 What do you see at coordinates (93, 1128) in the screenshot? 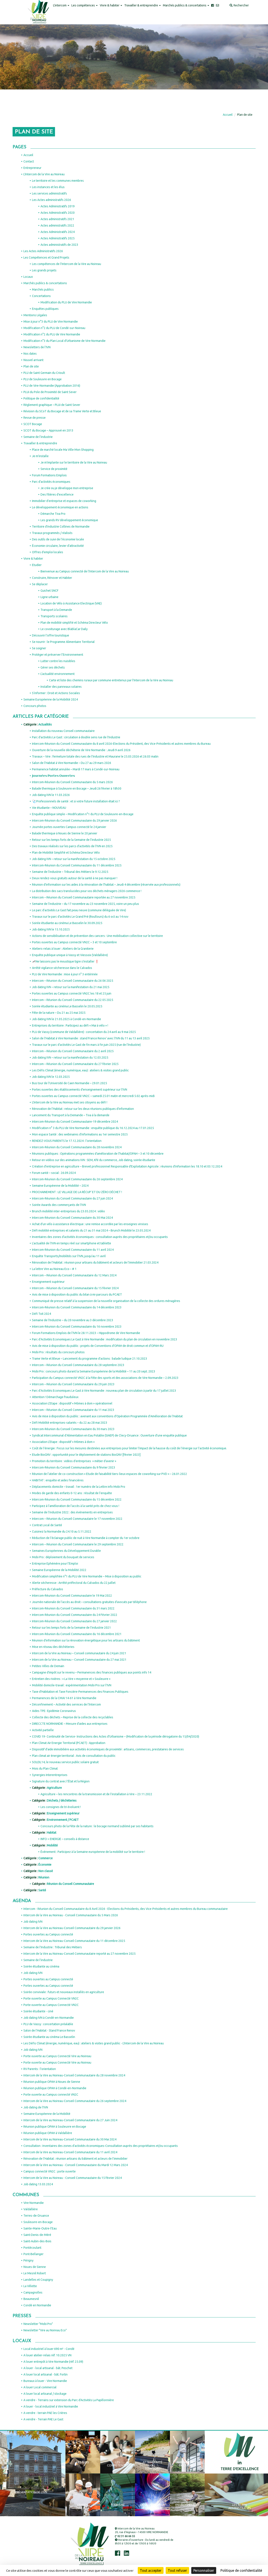
I see `Modification n° 3 du PLU de Vire Normandie : enquête publique du 16.12.2024 au 17.01.2025` at bounding box center [93, 1128].